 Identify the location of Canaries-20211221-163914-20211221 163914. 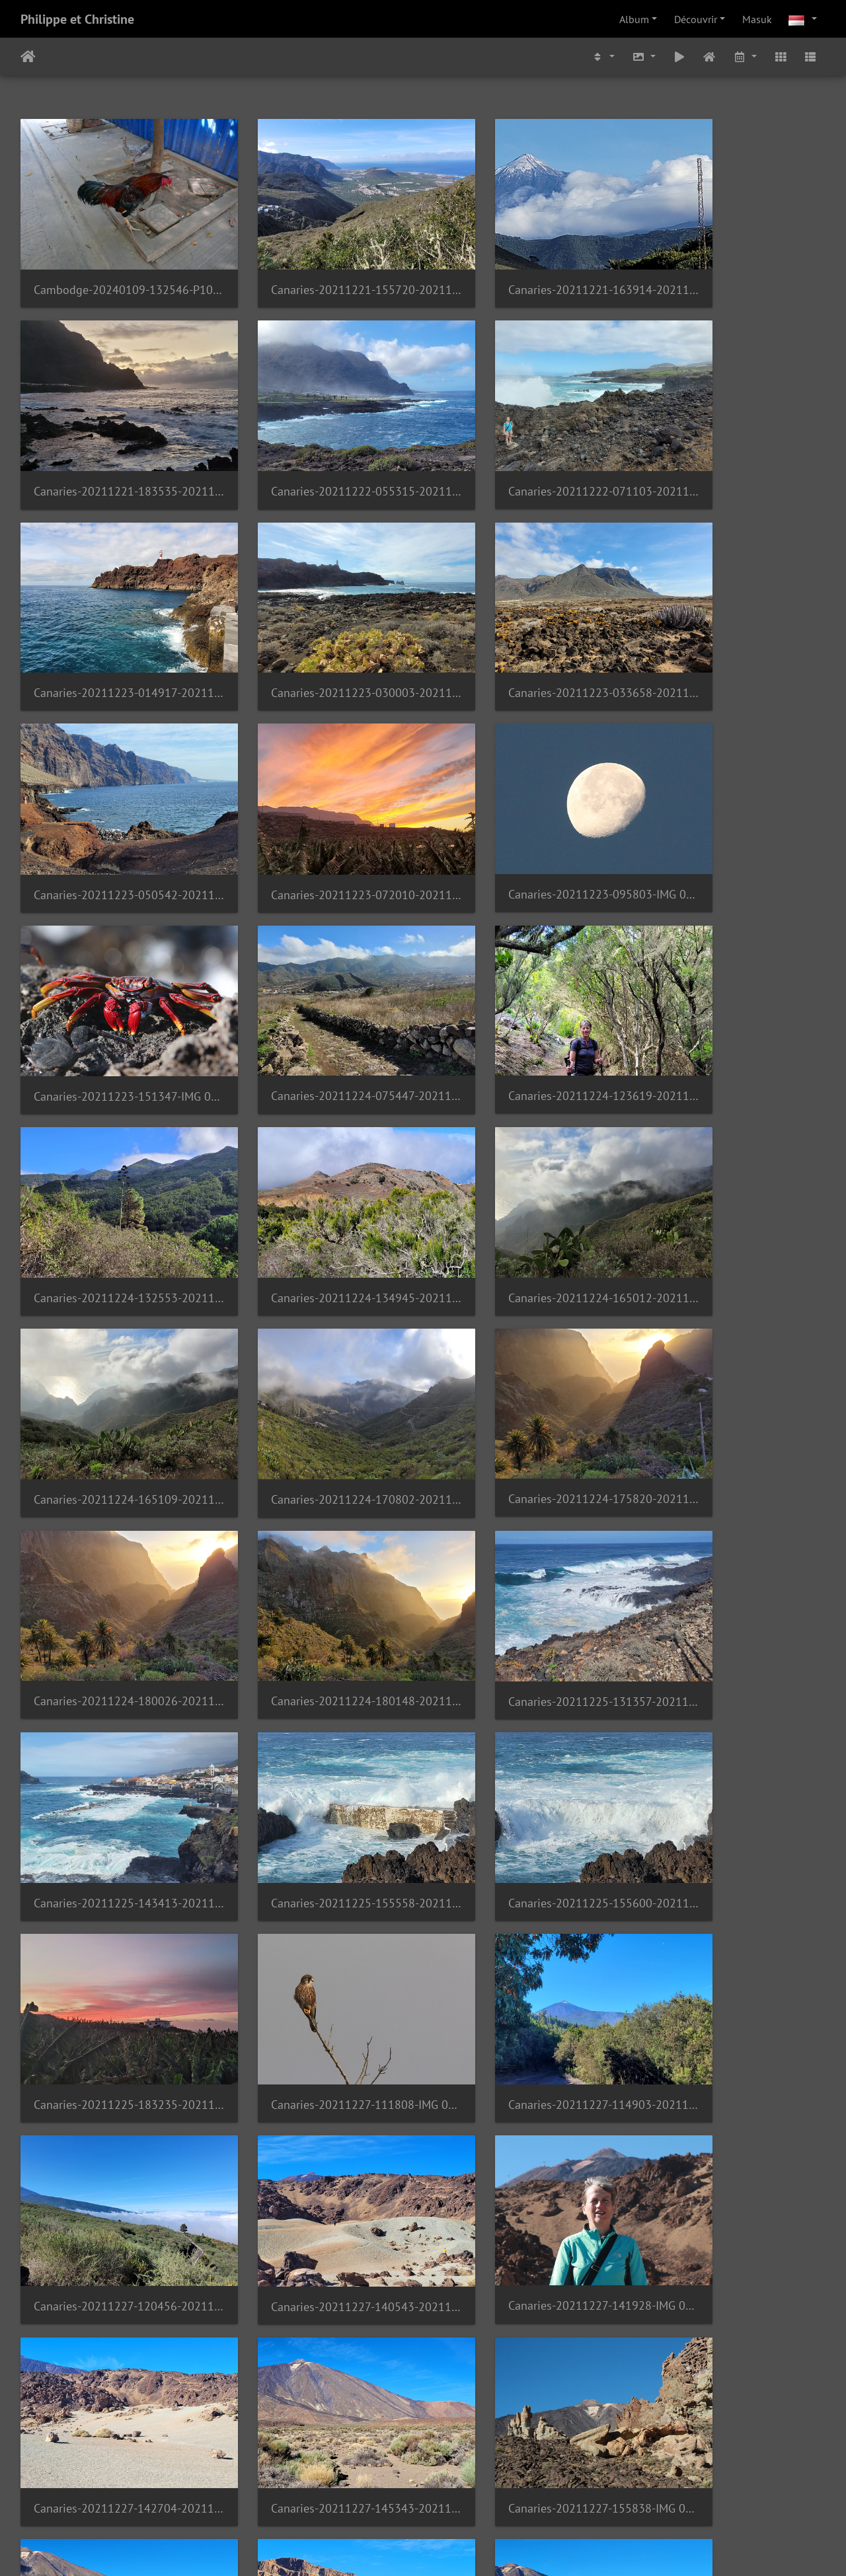
(526, 269).